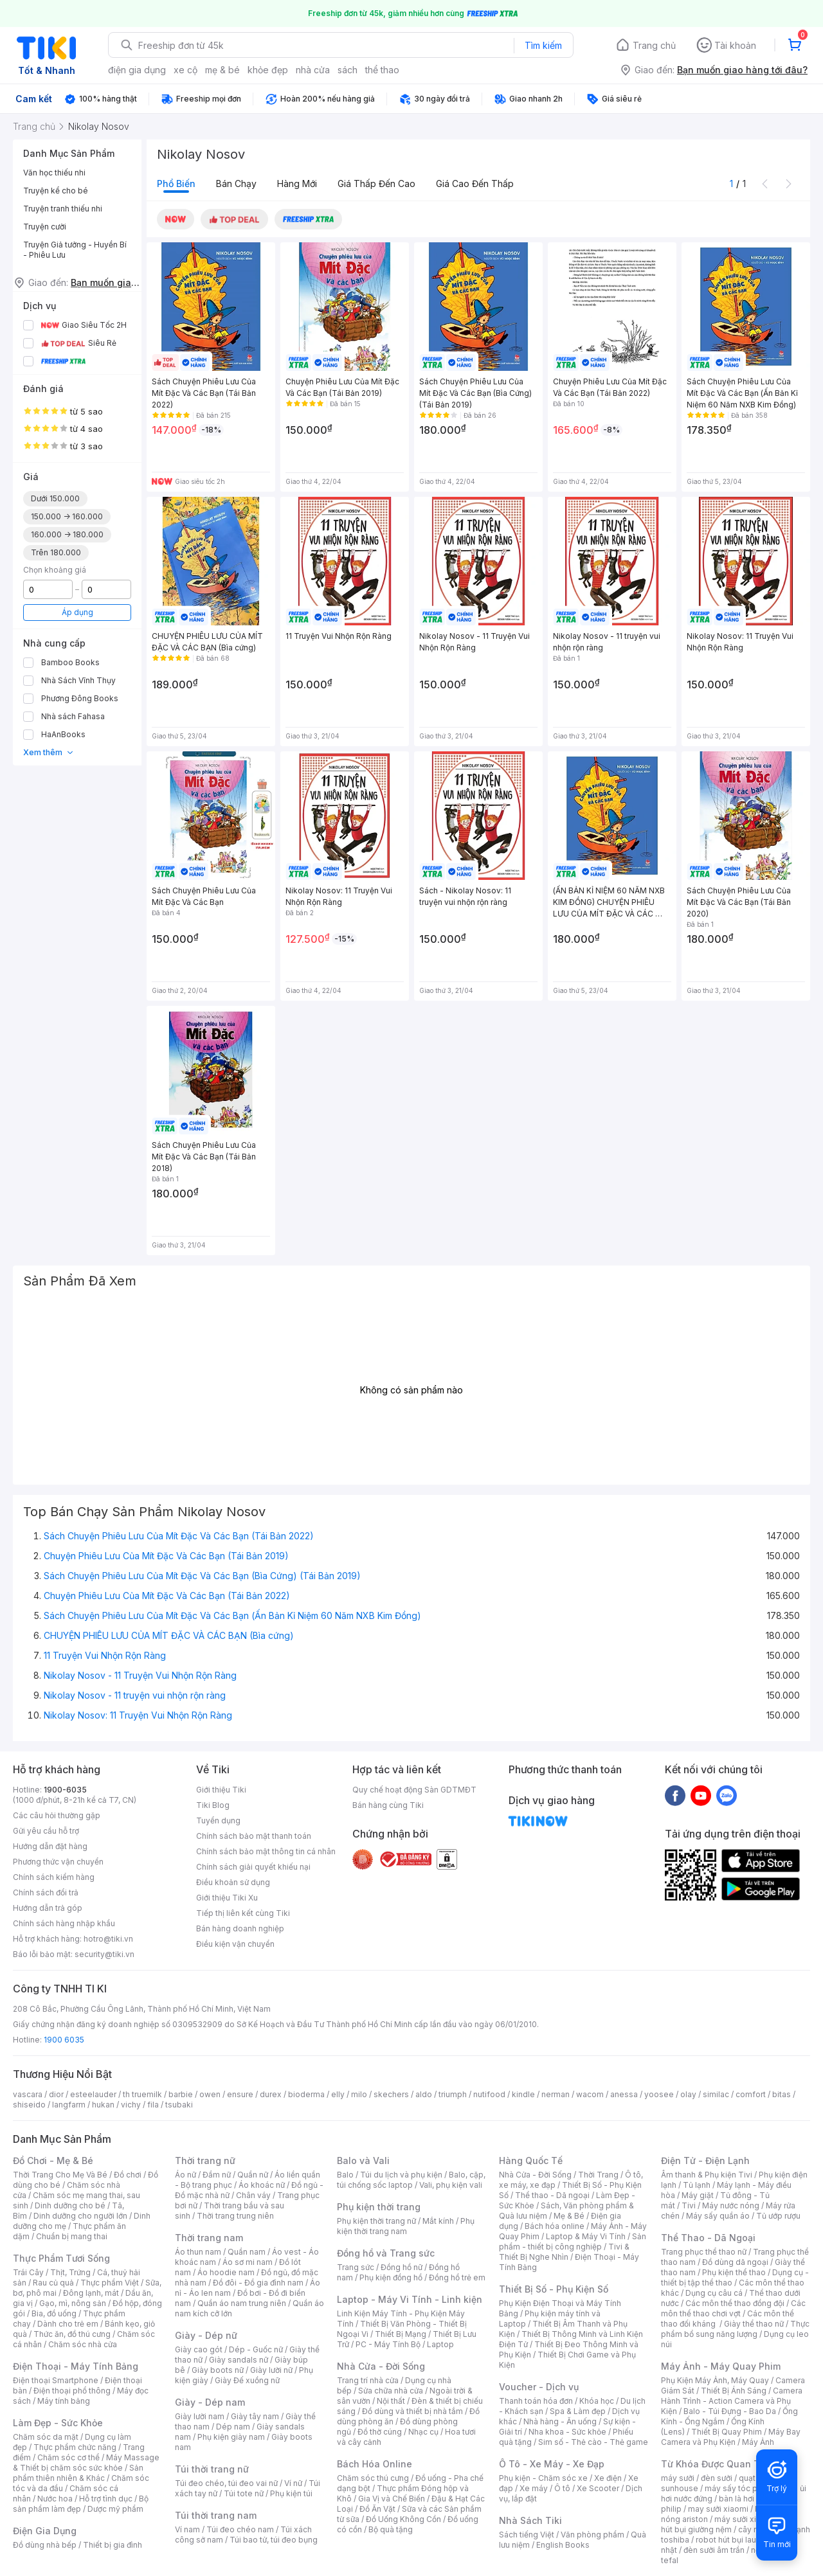  Describe the element at coordinates (543, 45) in the screenshot. I see `Tìm kiếm` at that location.